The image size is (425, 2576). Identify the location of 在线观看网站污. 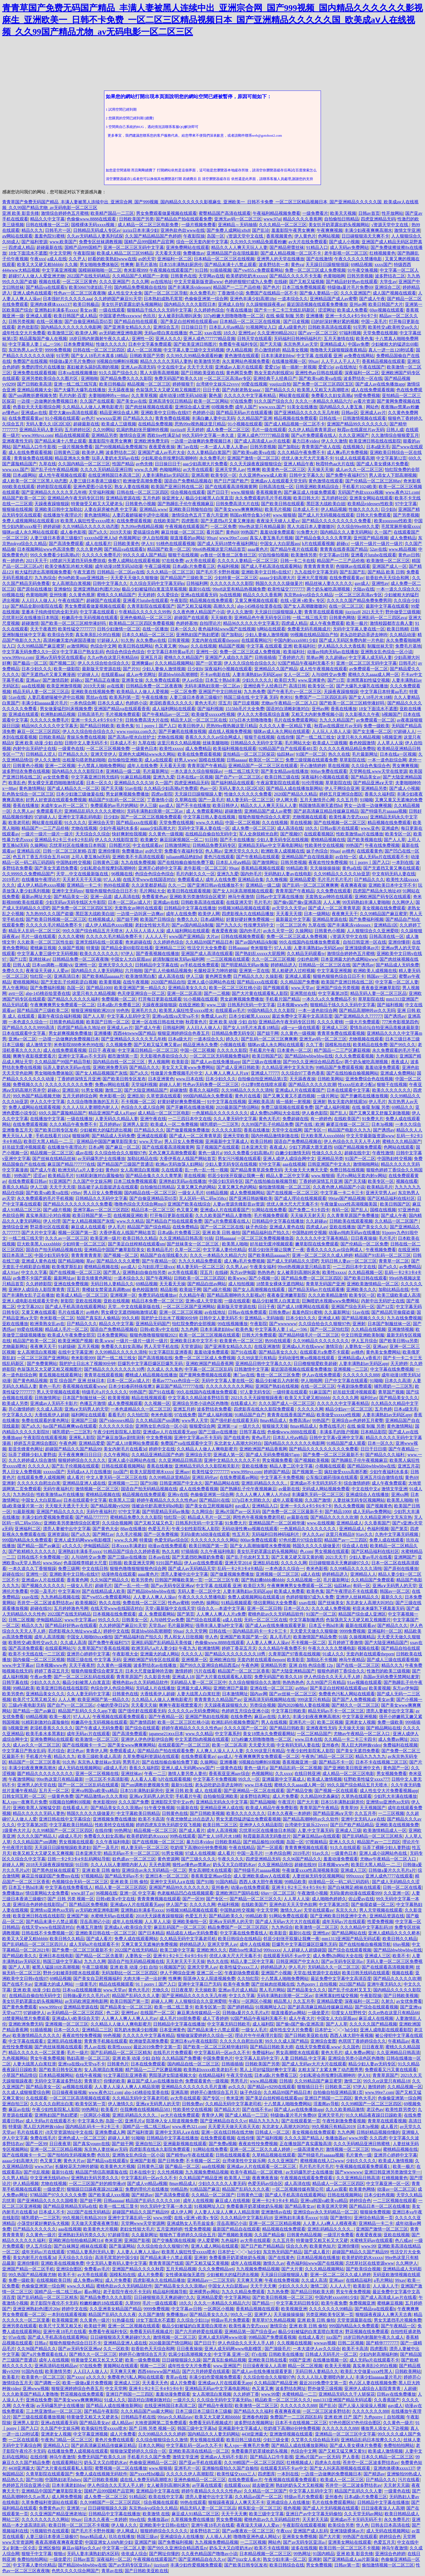
(256, 640).